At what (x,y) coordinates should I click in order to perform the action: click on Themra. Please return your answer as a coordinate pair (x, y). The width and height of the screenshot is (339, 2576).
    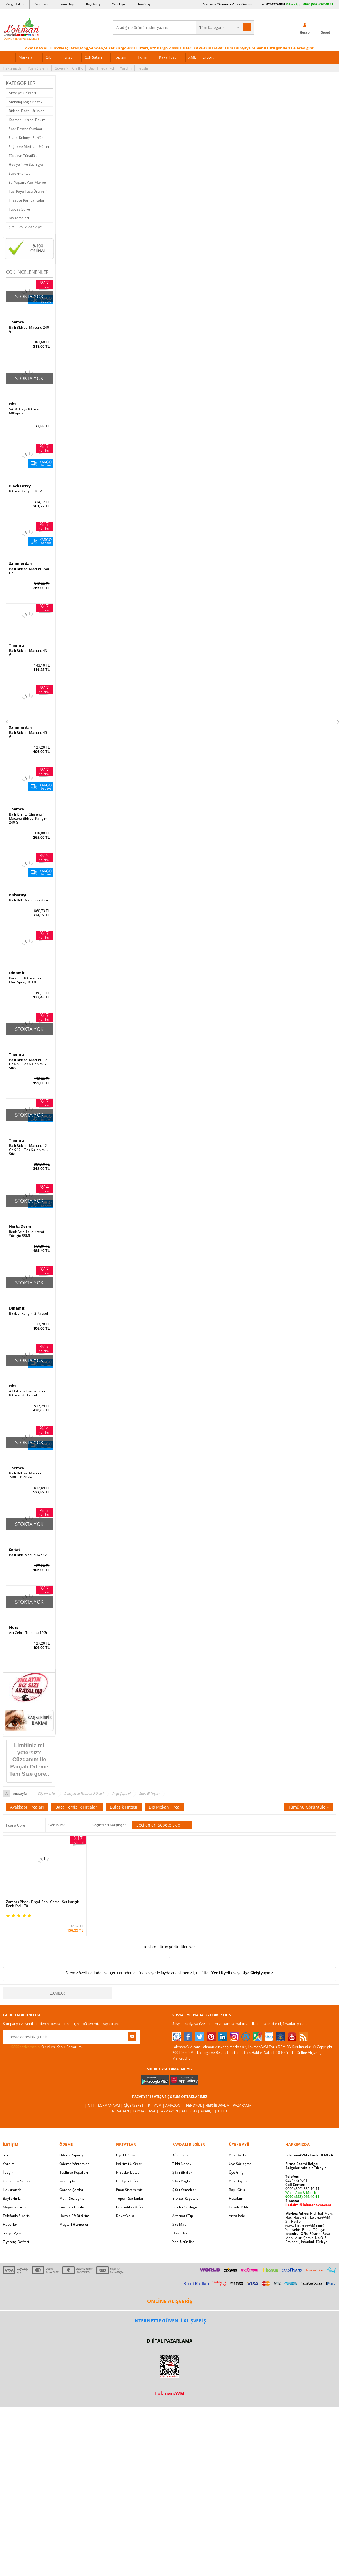
    Looking at the image, I should click on (16, 322).